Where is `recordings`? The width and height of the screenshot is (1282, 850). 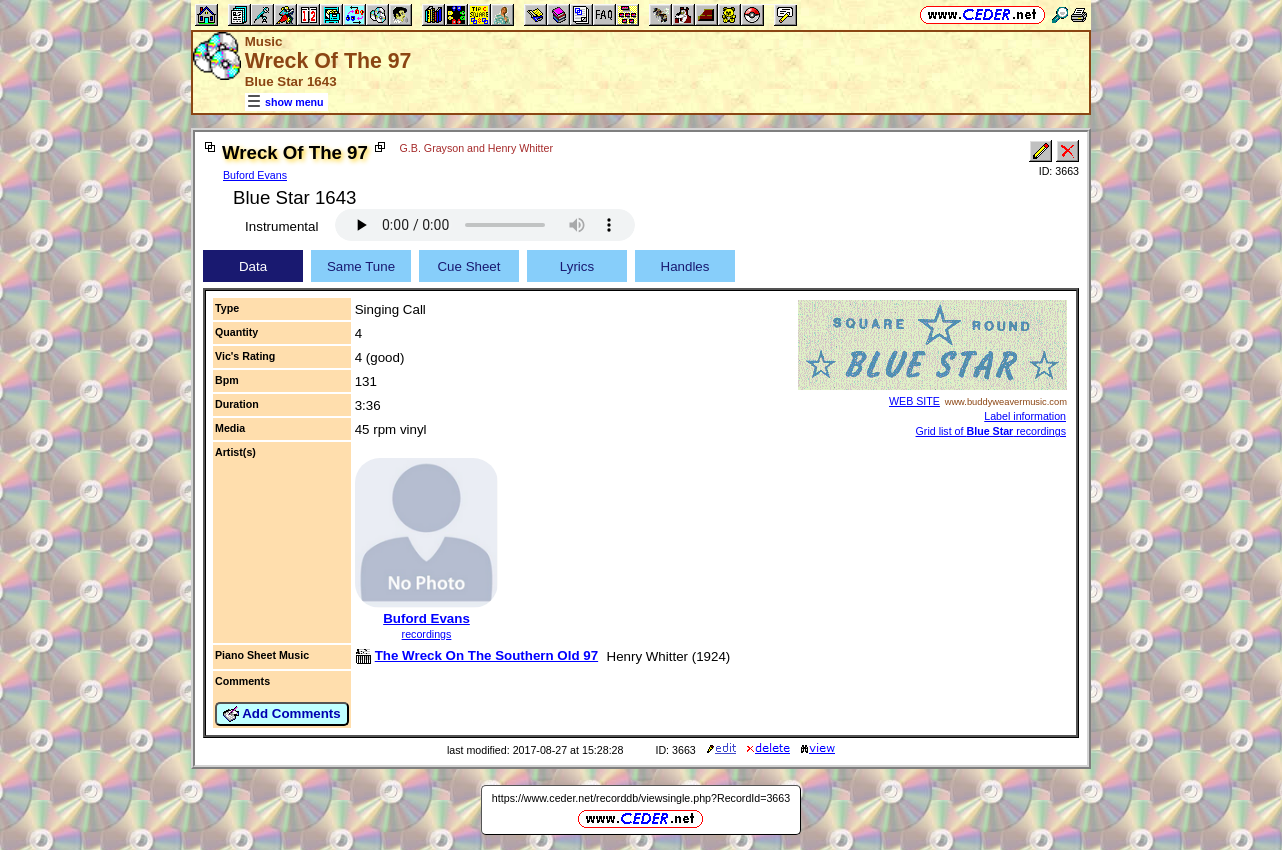 recordings is located at coordinates (427, 634).